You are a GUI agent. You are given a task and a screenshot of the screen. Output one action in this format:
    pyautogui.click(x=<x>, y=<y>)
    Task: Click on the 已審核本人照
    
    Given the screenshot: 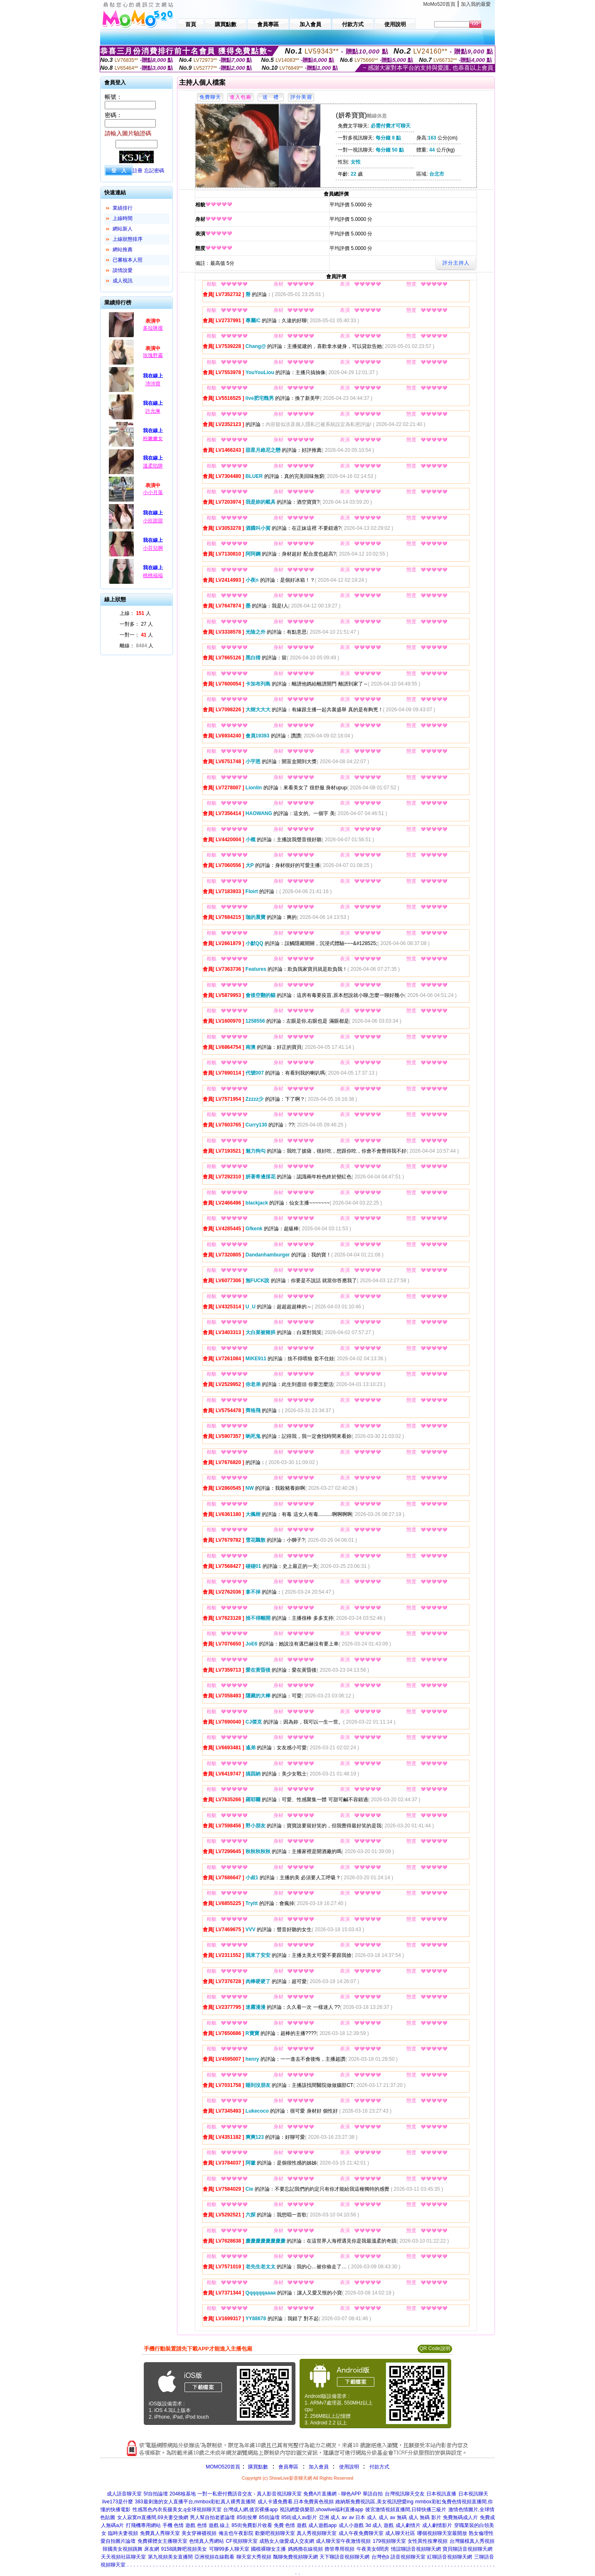 What is the action you would take?
    pyautogui.click(x=128, y=260)
    